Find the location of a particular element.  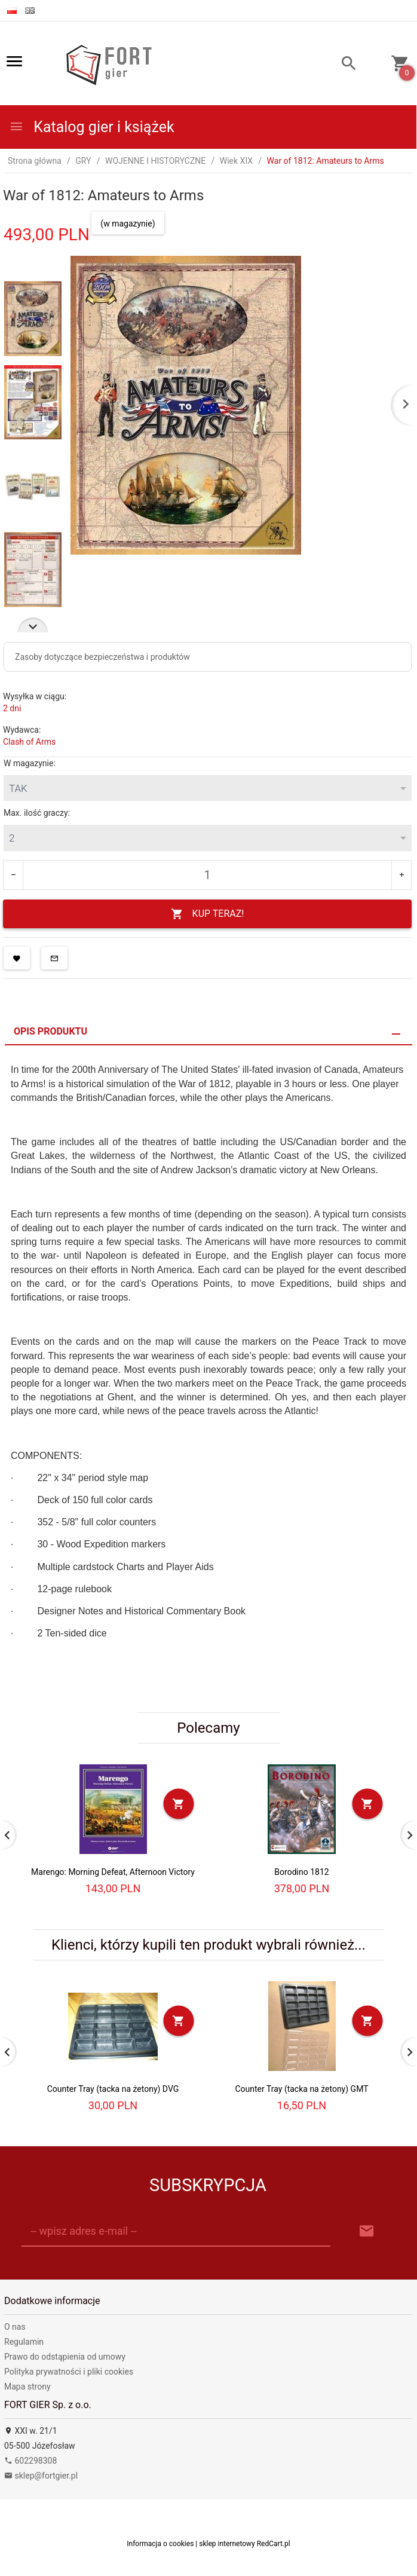

Clash of Arms is located at coordinates (29, 742).